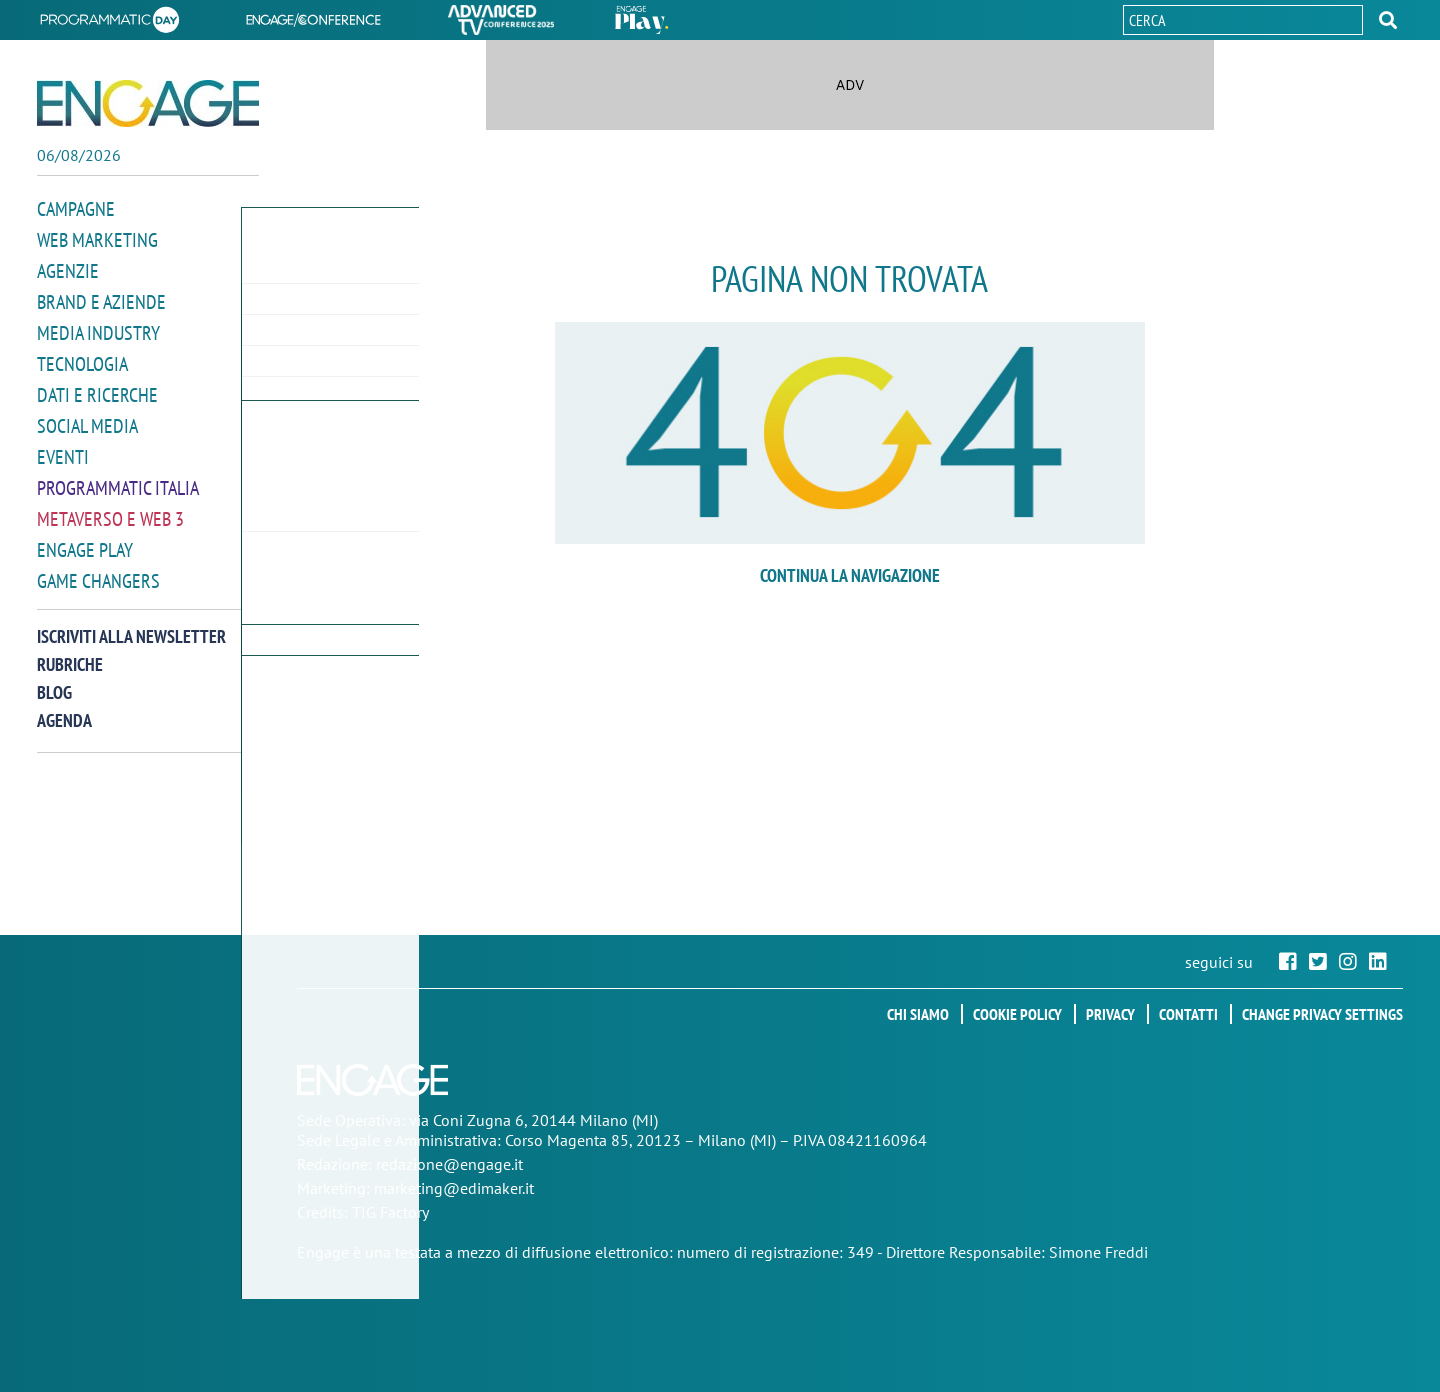  I want to click on Rubriche, so click(70, 651).